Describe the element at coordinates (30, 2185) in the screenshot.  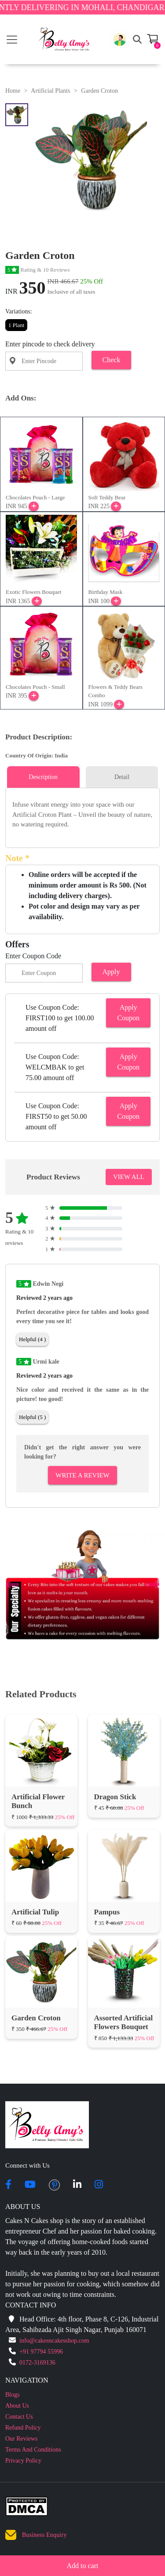
I see `[youtube]` at that location.